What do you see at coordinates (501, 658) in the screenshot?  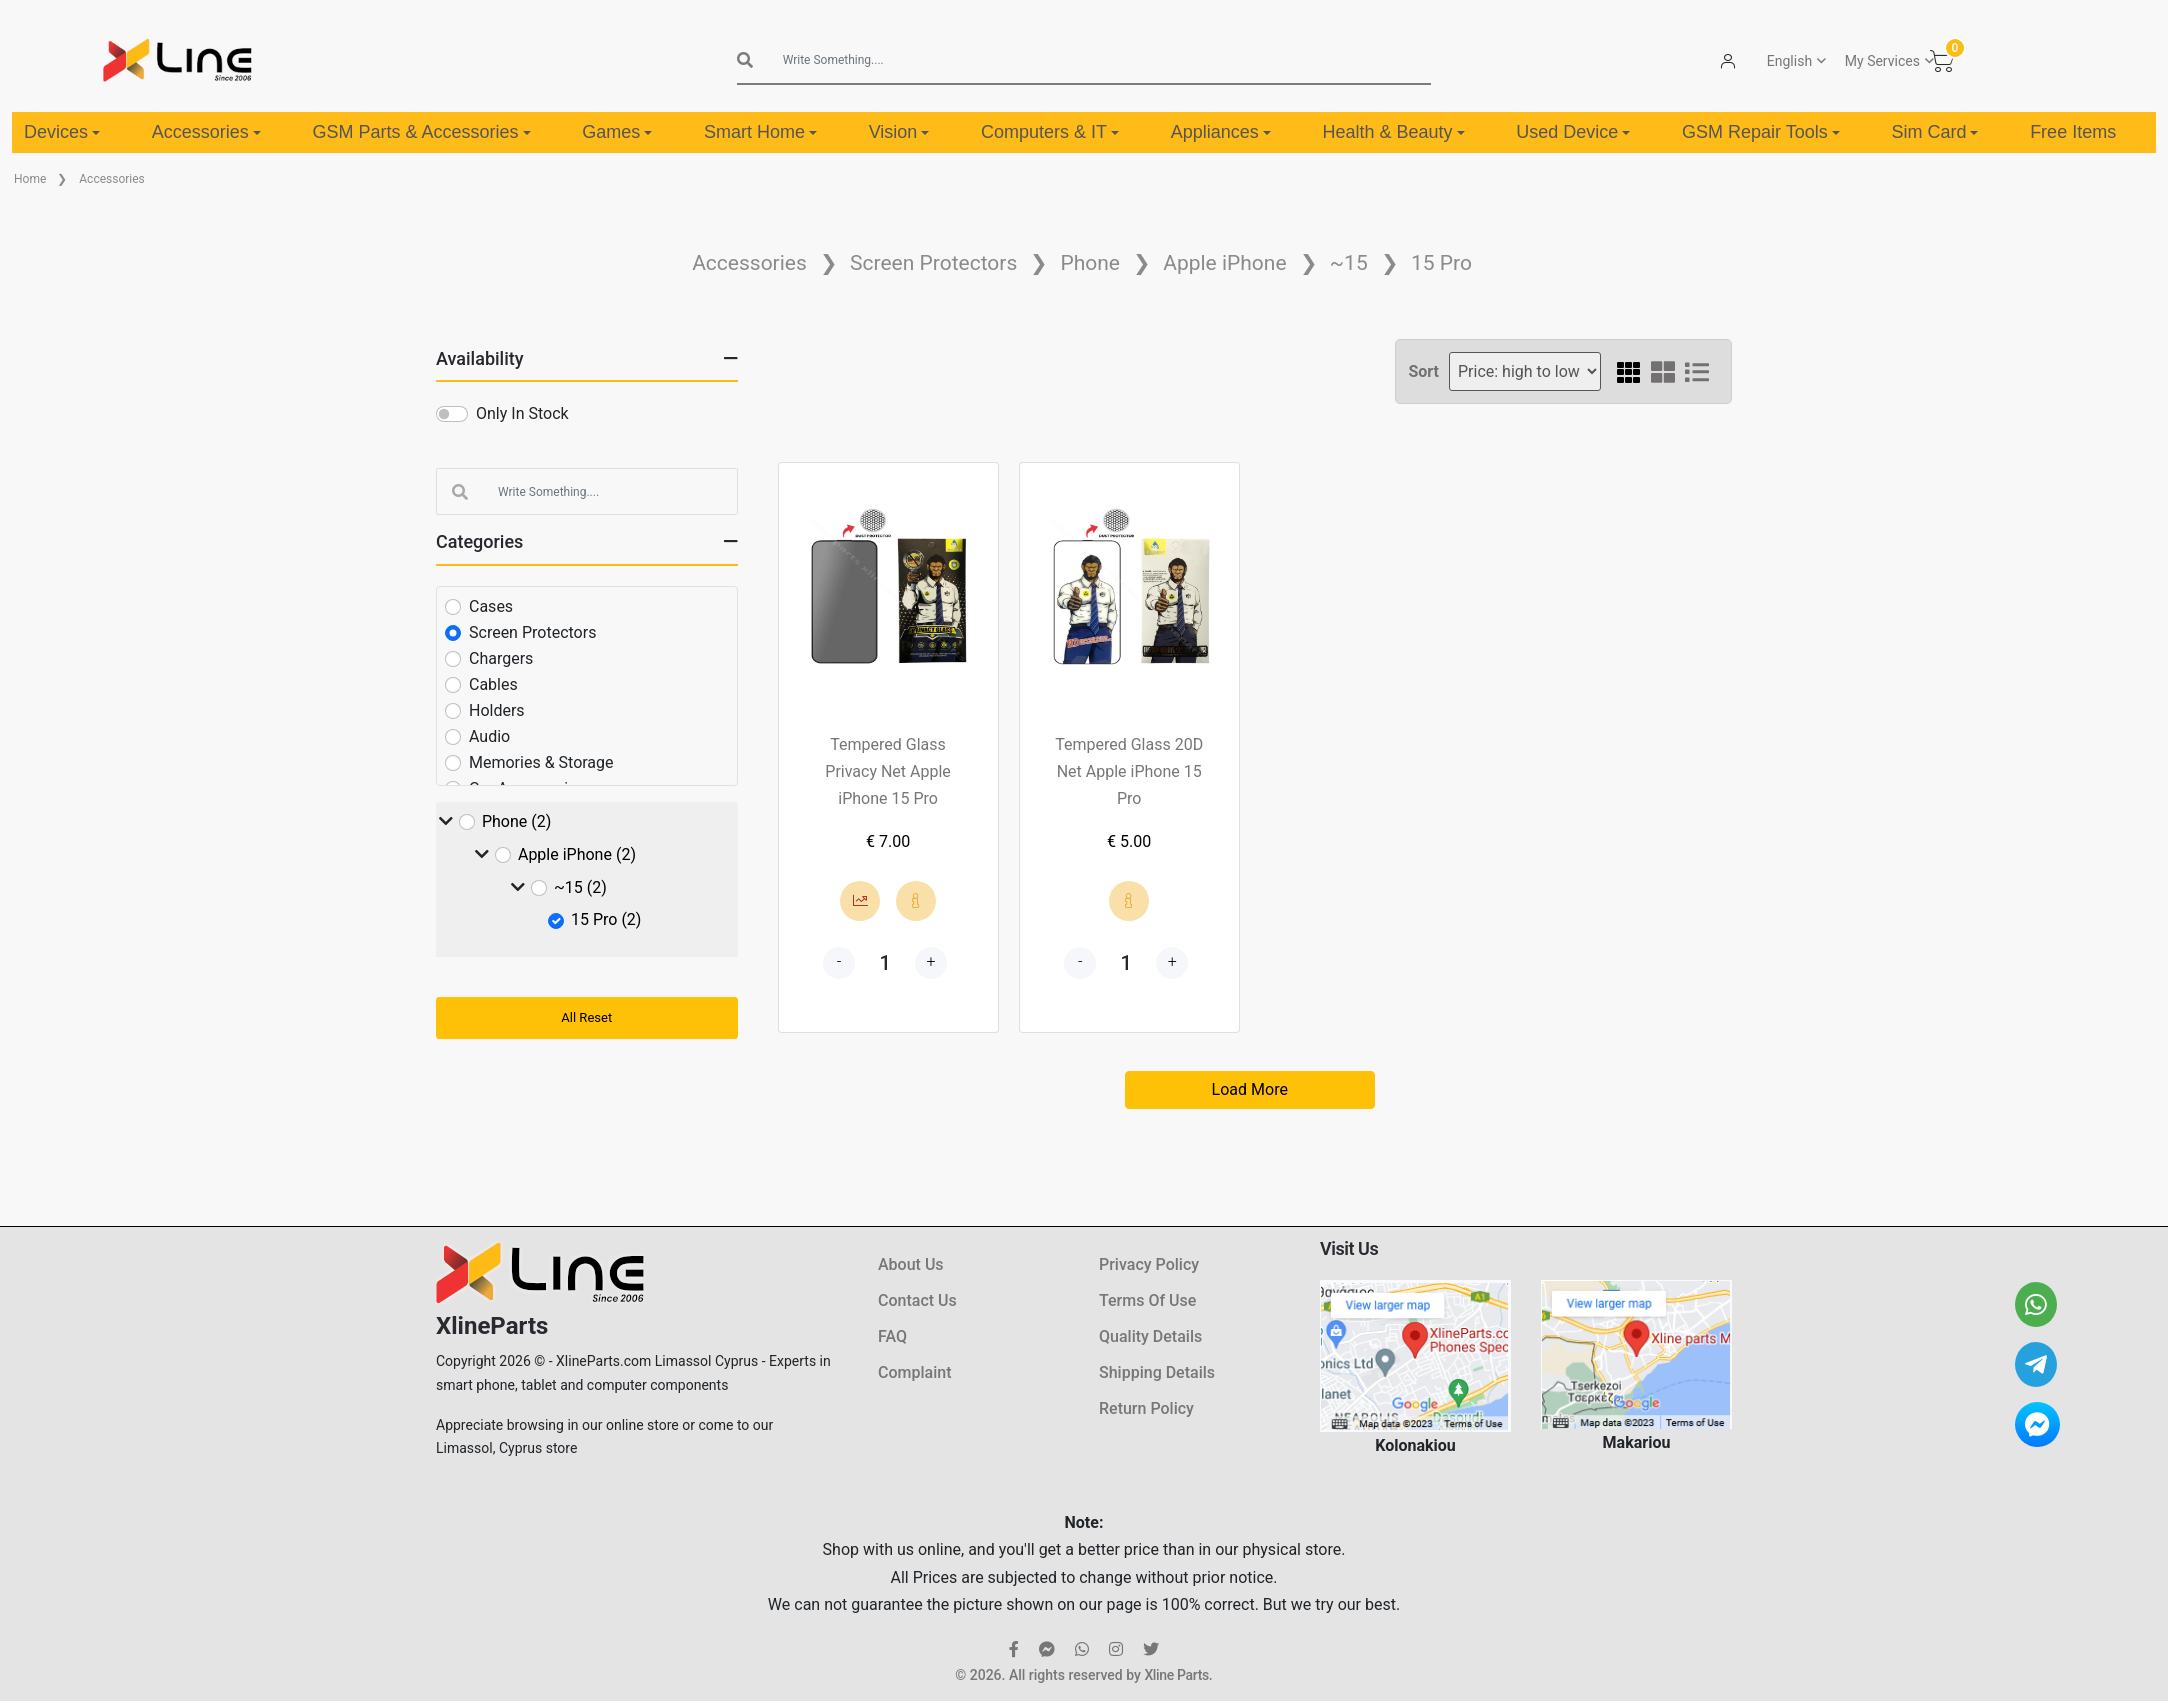 I see `Chargers` at bounding box center [501, 658].